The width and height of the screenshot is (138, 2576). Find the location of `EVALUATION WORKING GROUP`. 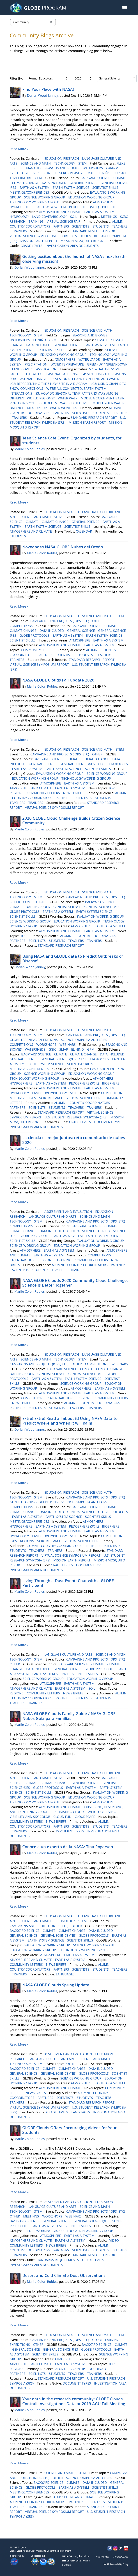

EVALUATION WORKING GROUP is located at coordinates (60, 773).